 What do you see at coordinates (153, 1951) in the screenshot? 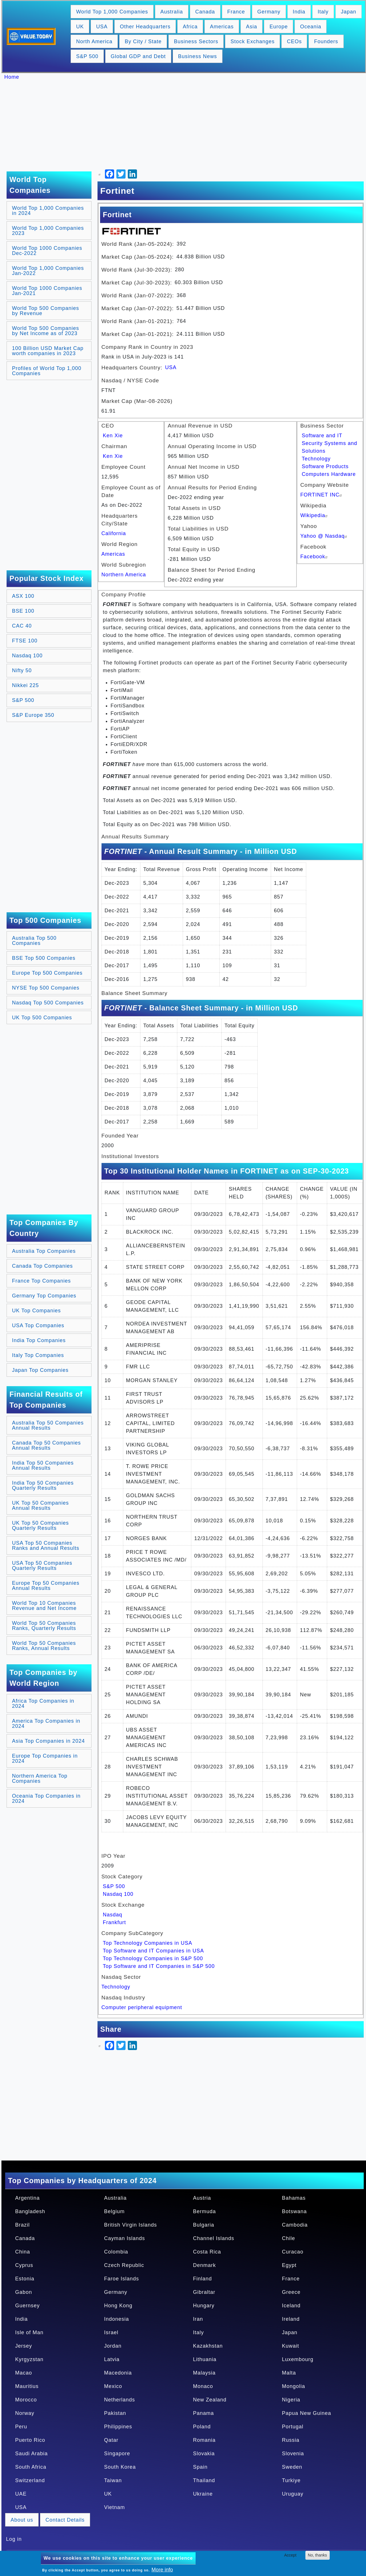
I see `Top Software and IT Companies in USA` at bounding box center [153, 1951].